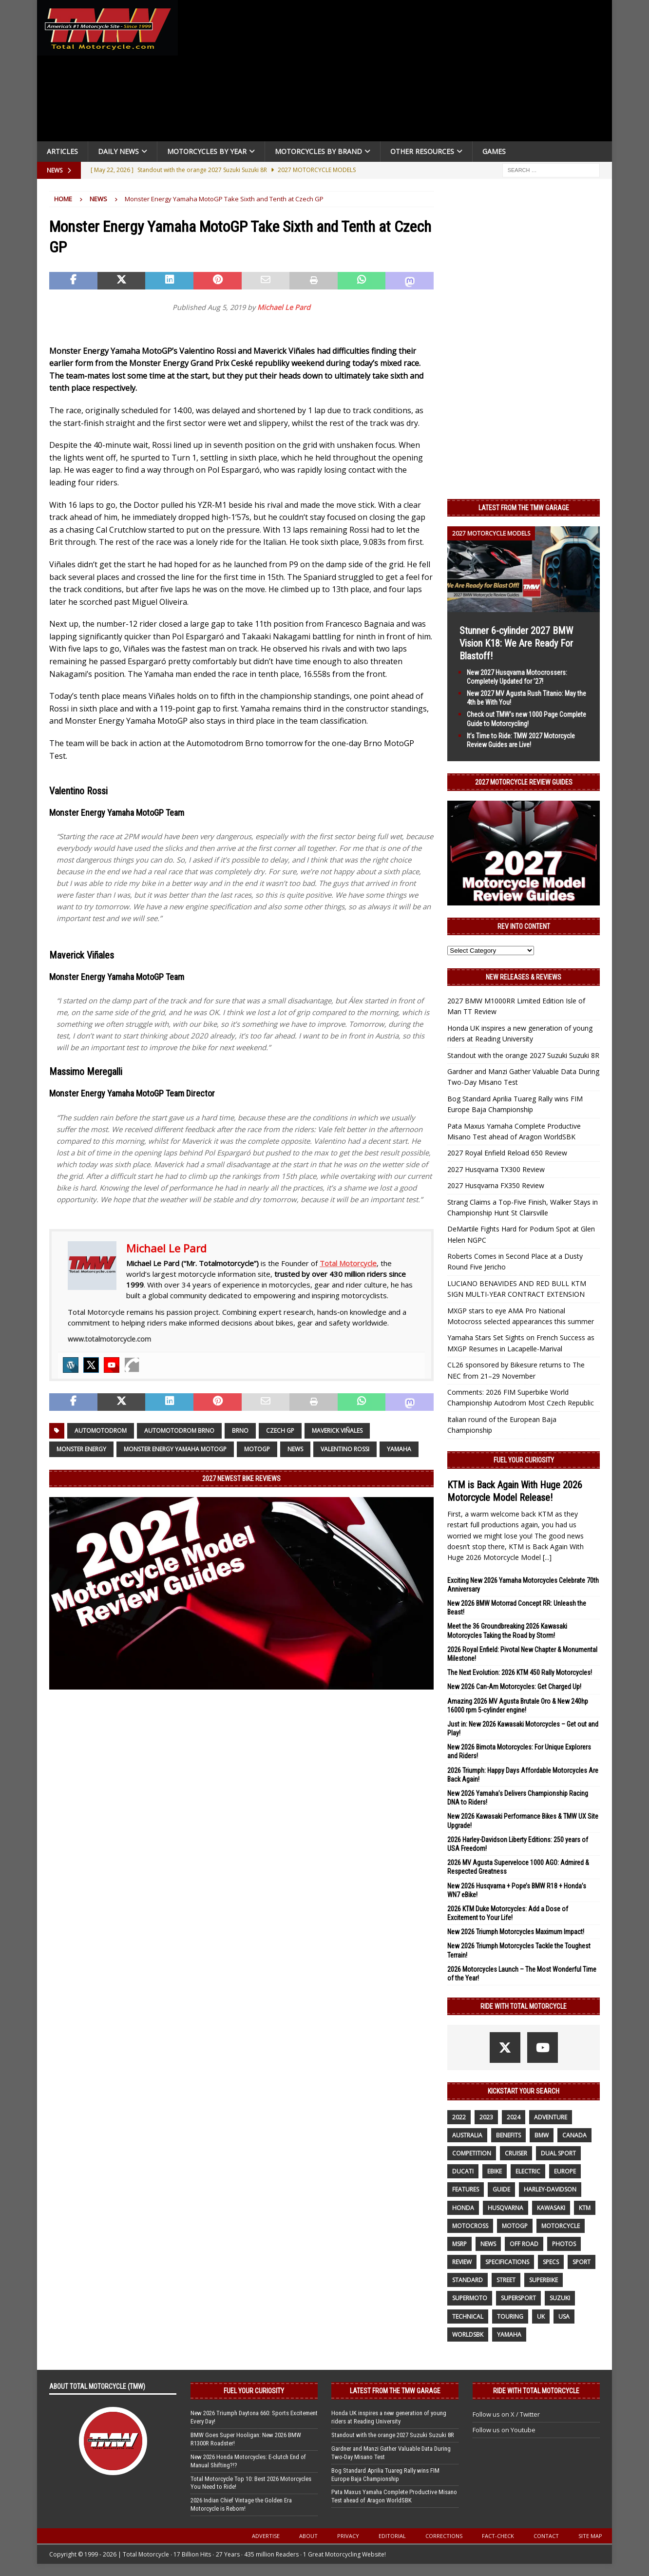 The image size is (649, 2576). Describe the element at coordinates (550, 2189) in the screenshot. I see `Harley-Davidson` at that location.